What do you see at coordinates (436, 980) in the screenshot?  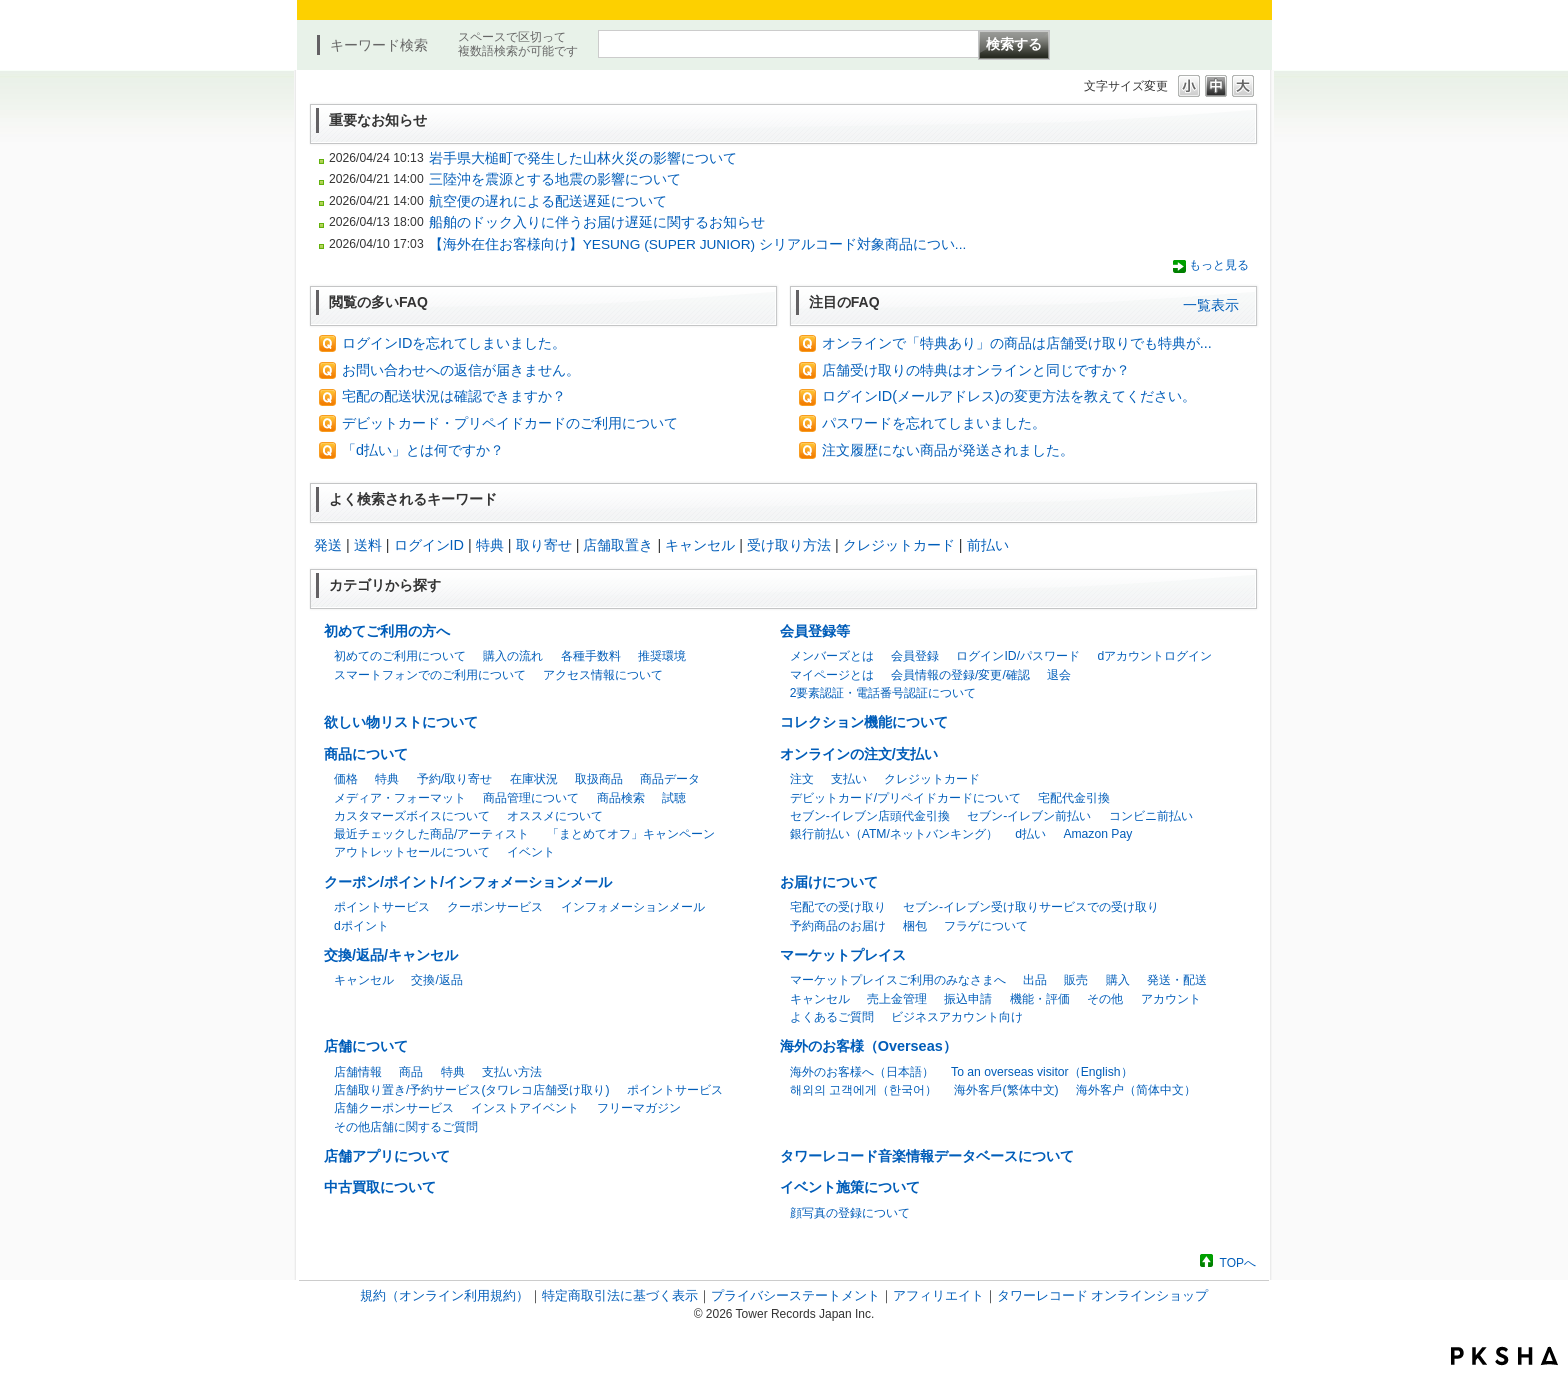 I see `交換/返品` at bounding box center [436, 980].